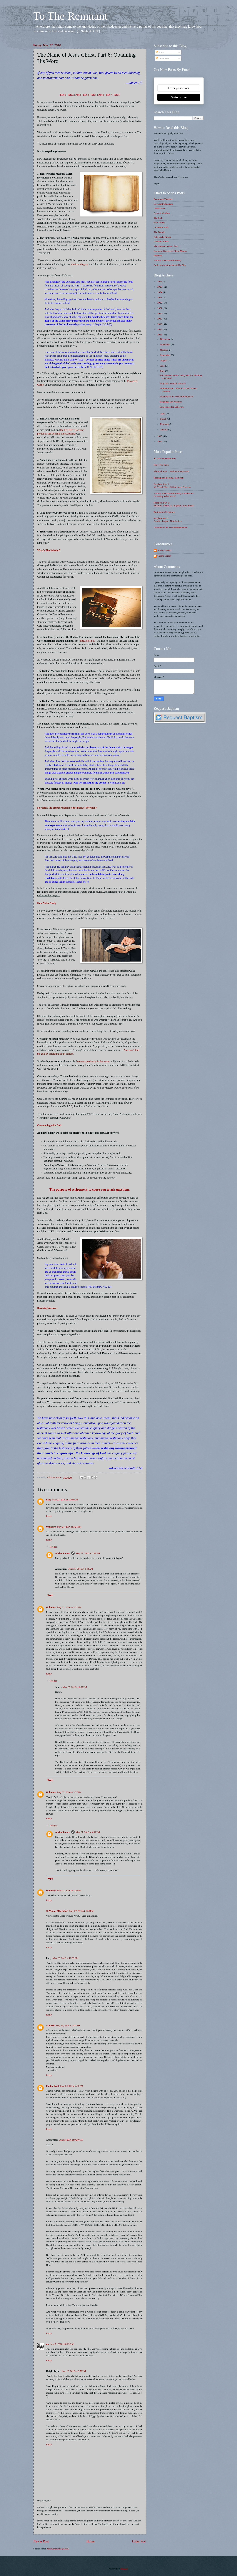 The image size is (237, 2576). Describe the element at coordinates (170, 265) in the screenshot. I see `Basic Information about this Blog` at that location.